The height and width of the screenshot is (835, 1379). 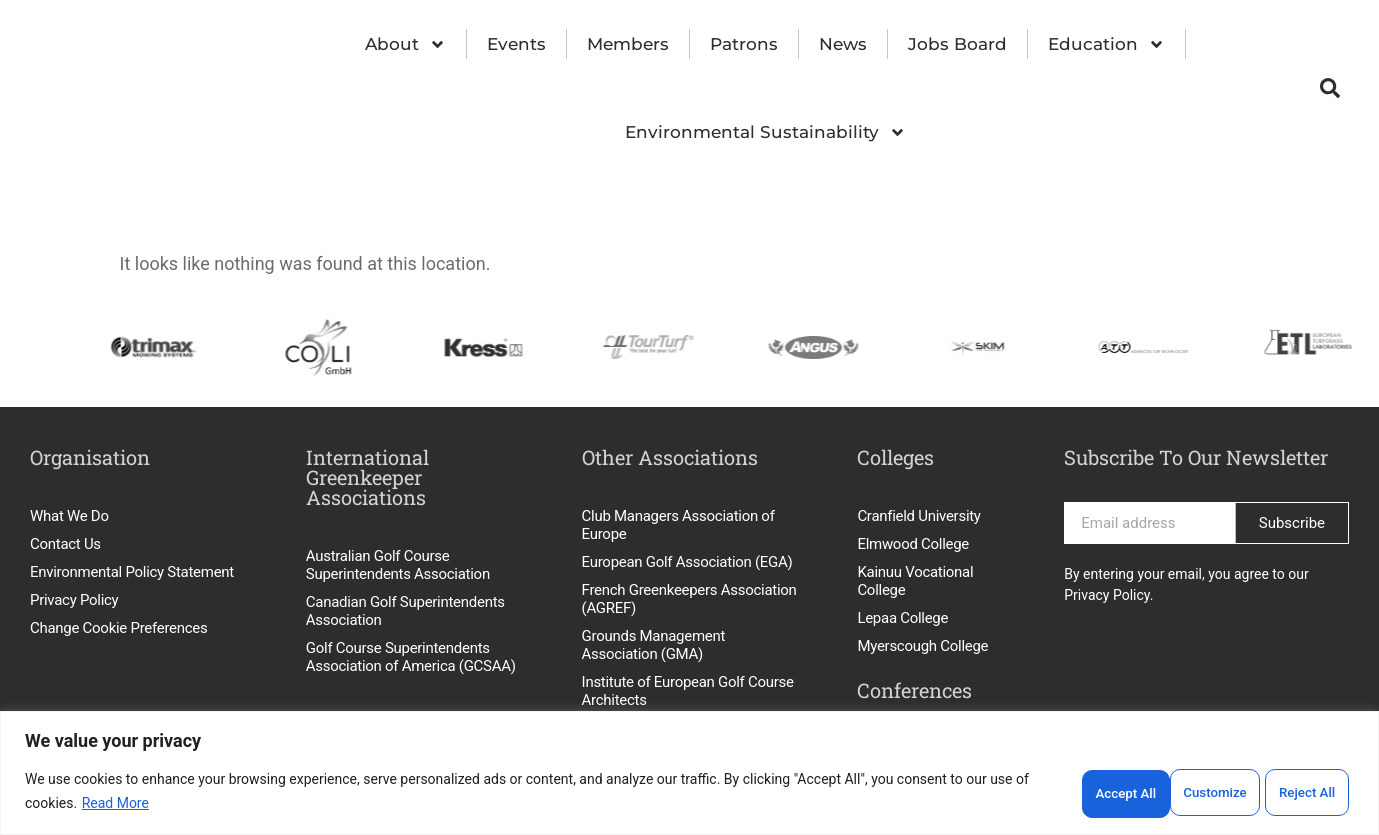 I want to click on Kainuu Vocational College, so click(x=915, y=581).